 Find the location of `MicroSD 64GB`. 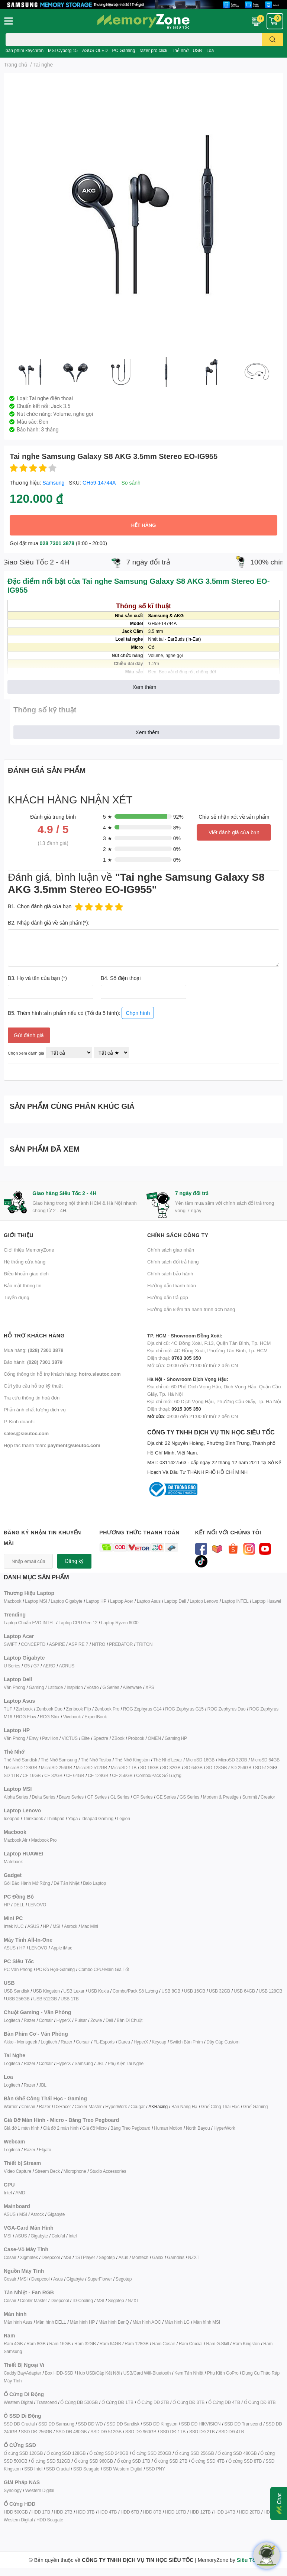

MicroSD 64GB is located at coordinates (265, 1760).